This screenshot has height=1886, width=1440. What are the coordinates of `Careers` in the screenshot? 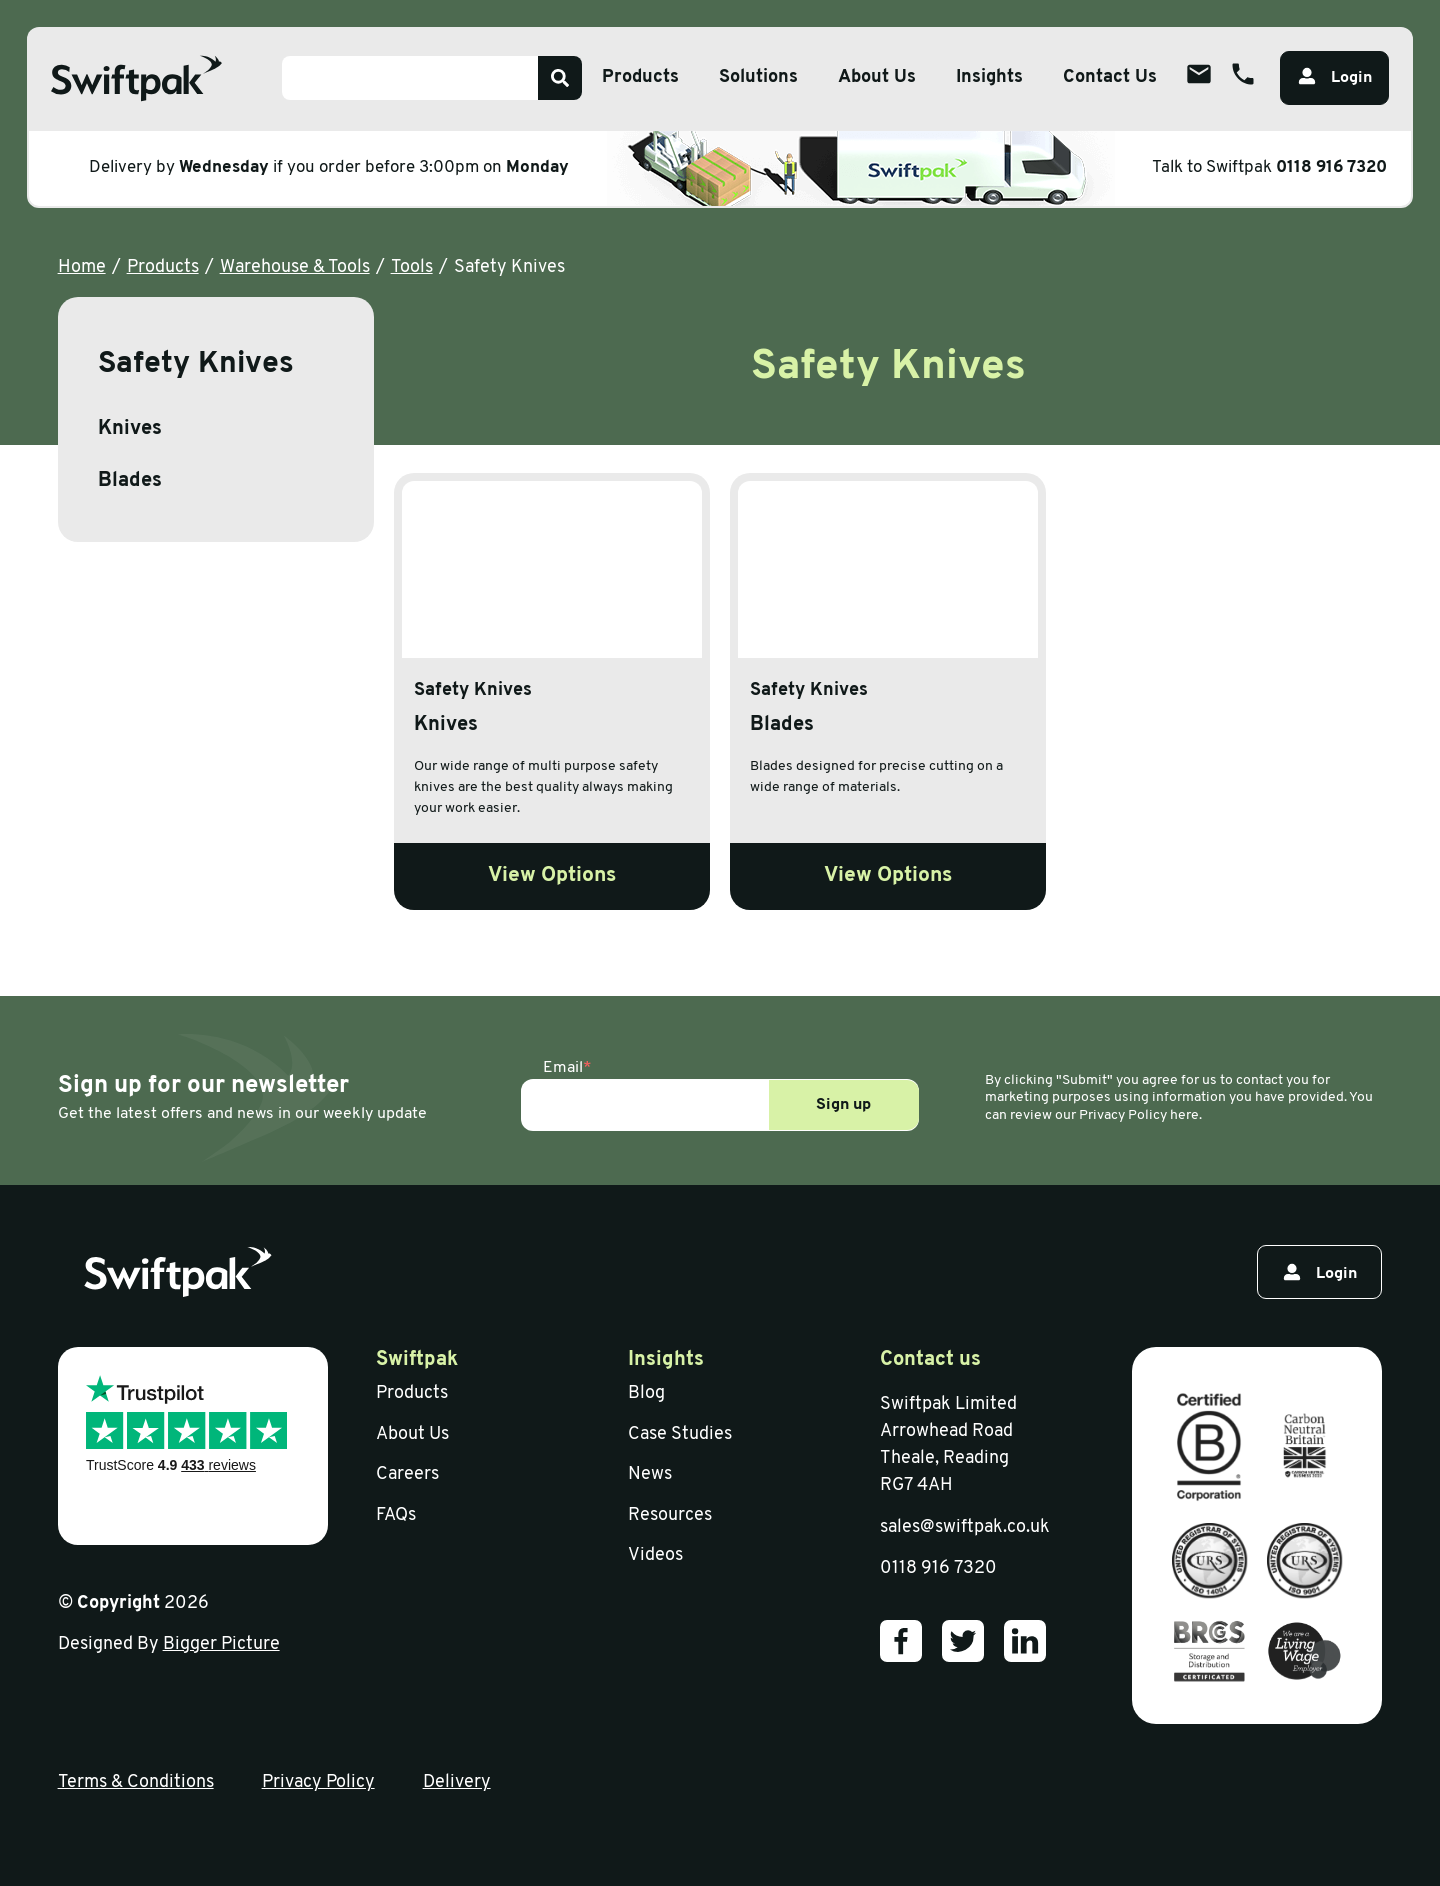 It's located at (407, 1474).